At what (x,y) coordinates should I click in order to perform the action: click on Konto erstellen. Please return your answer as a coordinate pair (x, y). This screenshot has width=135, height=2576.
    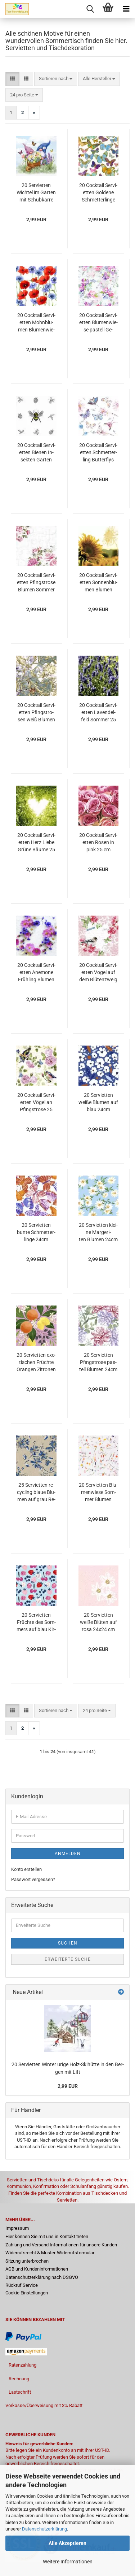
    Looking at the image, I should click on (26, 1869).